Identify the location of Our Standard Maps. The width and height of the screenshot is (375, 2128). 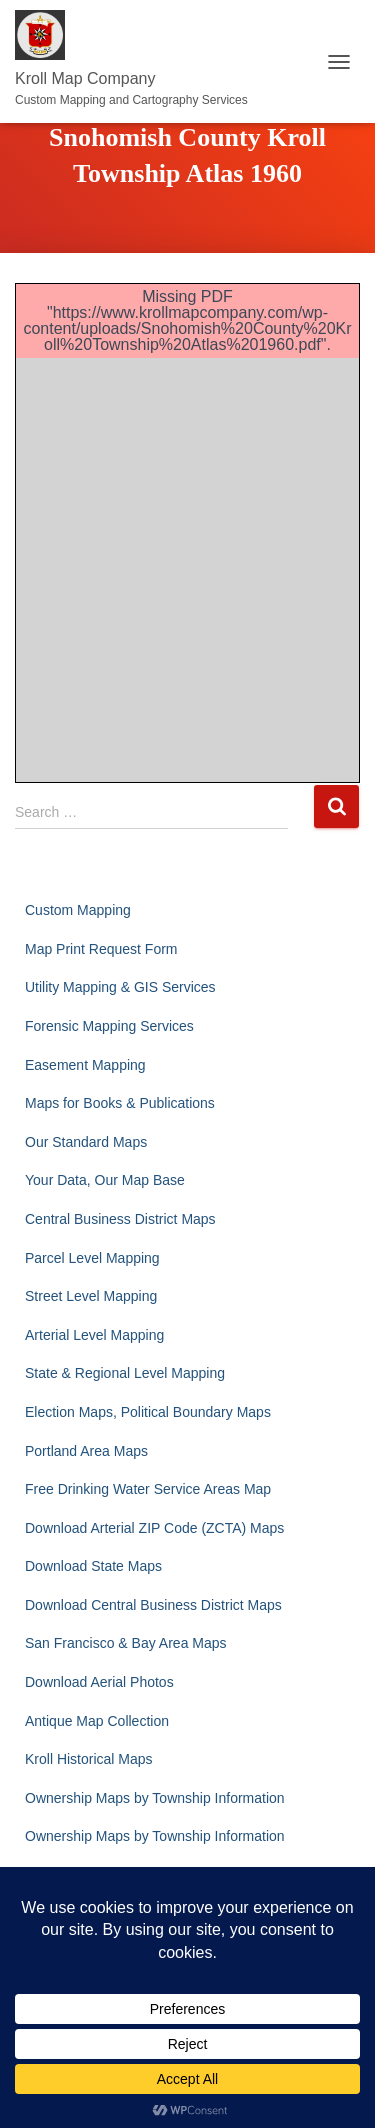
(86, 1142).